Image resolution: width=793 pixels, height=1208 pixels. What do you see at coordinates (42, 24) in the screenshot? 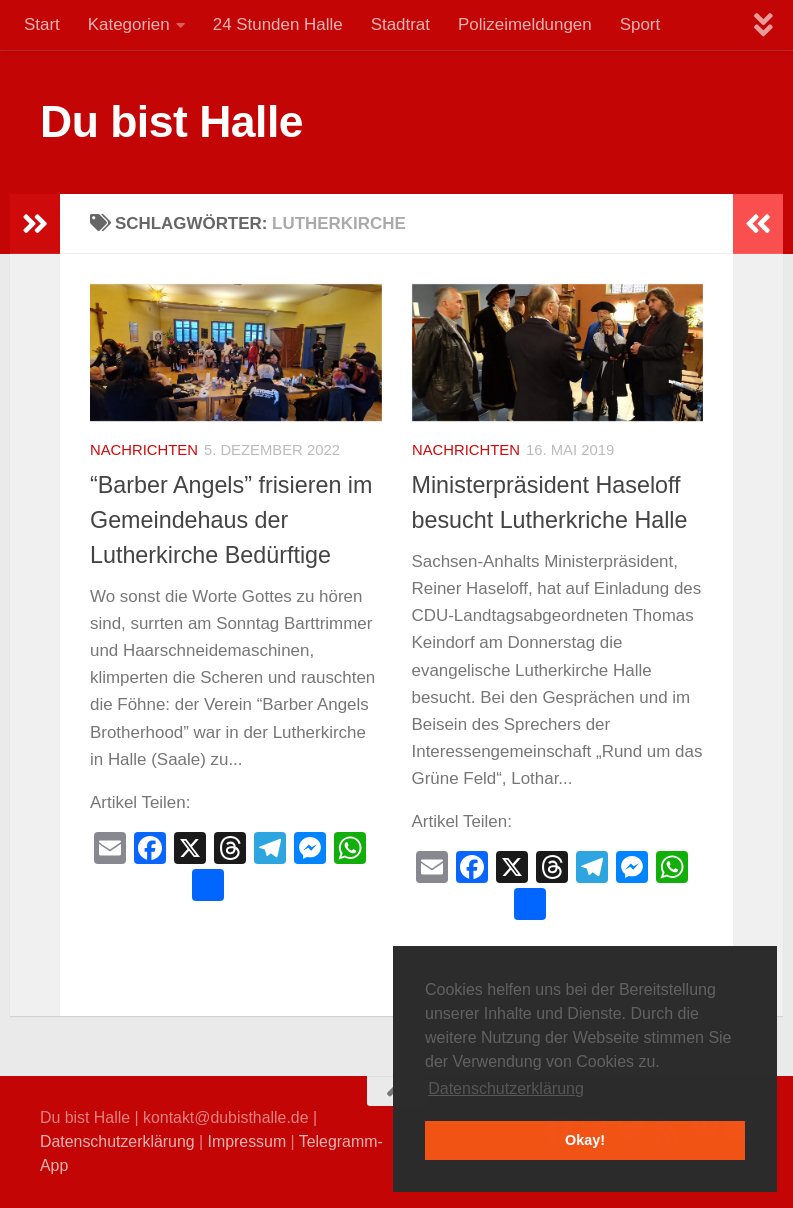
I see `Start` at bounding box center [42, 24].